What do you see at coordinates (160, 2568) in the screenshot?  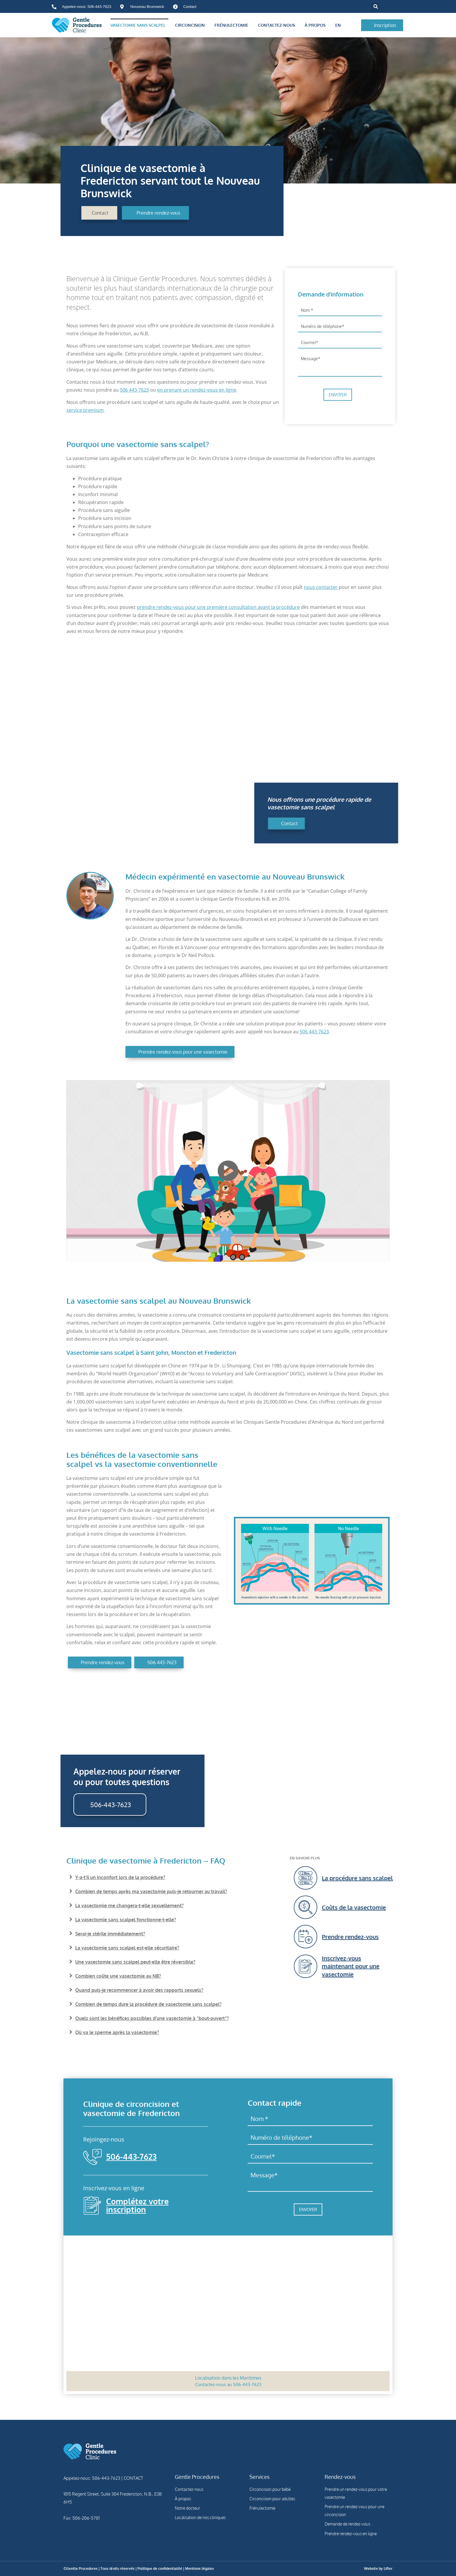 I see `Politique de confidentialité` at bounding box center [160, 2568].